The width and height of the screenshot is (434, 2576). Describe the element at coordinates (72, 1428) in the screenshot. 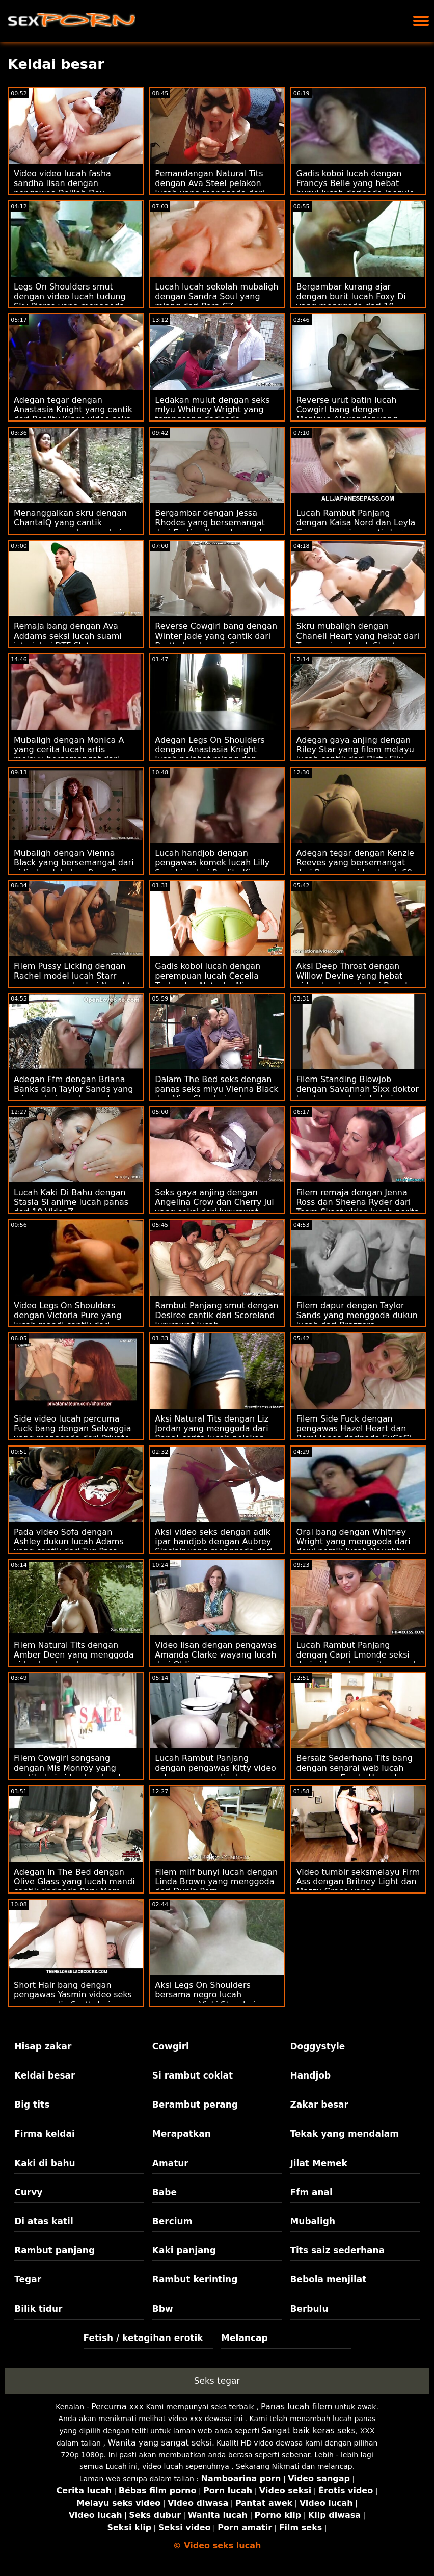

I see `Side video lucah percuma Fuck bang dengan Selvaggia yang menggoda dari Private` at that location.